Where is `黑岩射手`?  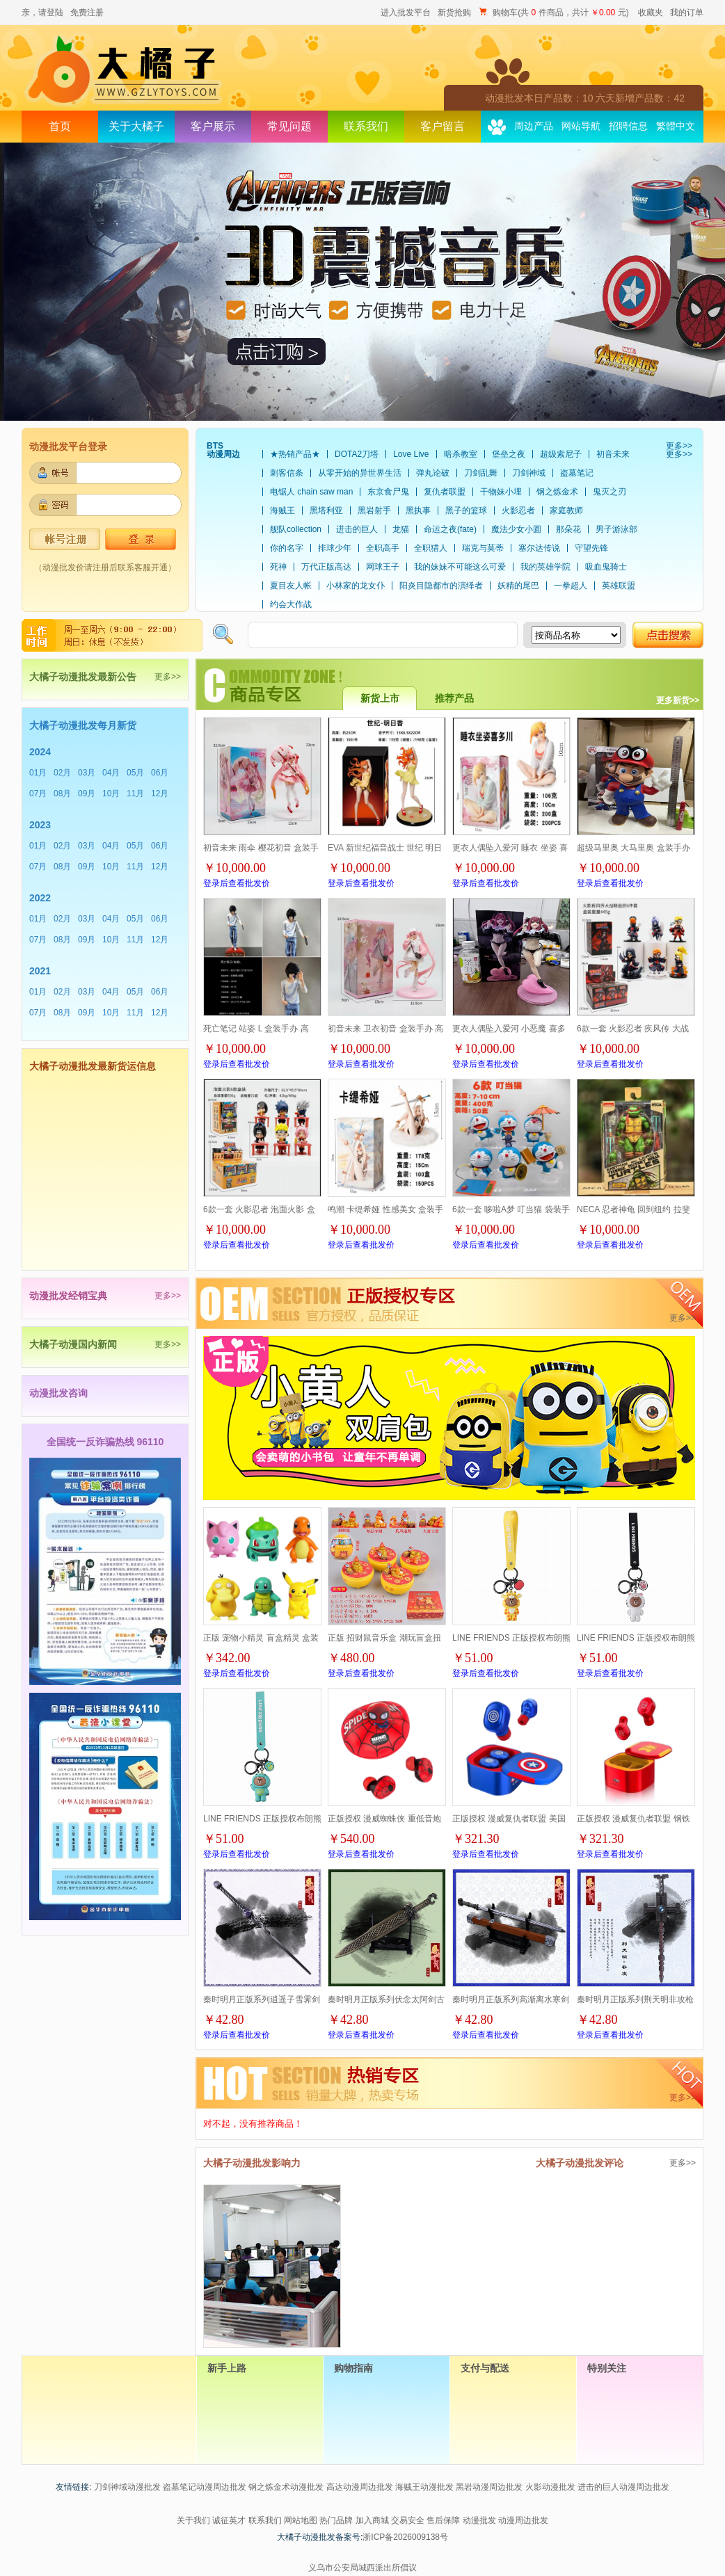 黑岩射手 is located at coordinates (374, 510).